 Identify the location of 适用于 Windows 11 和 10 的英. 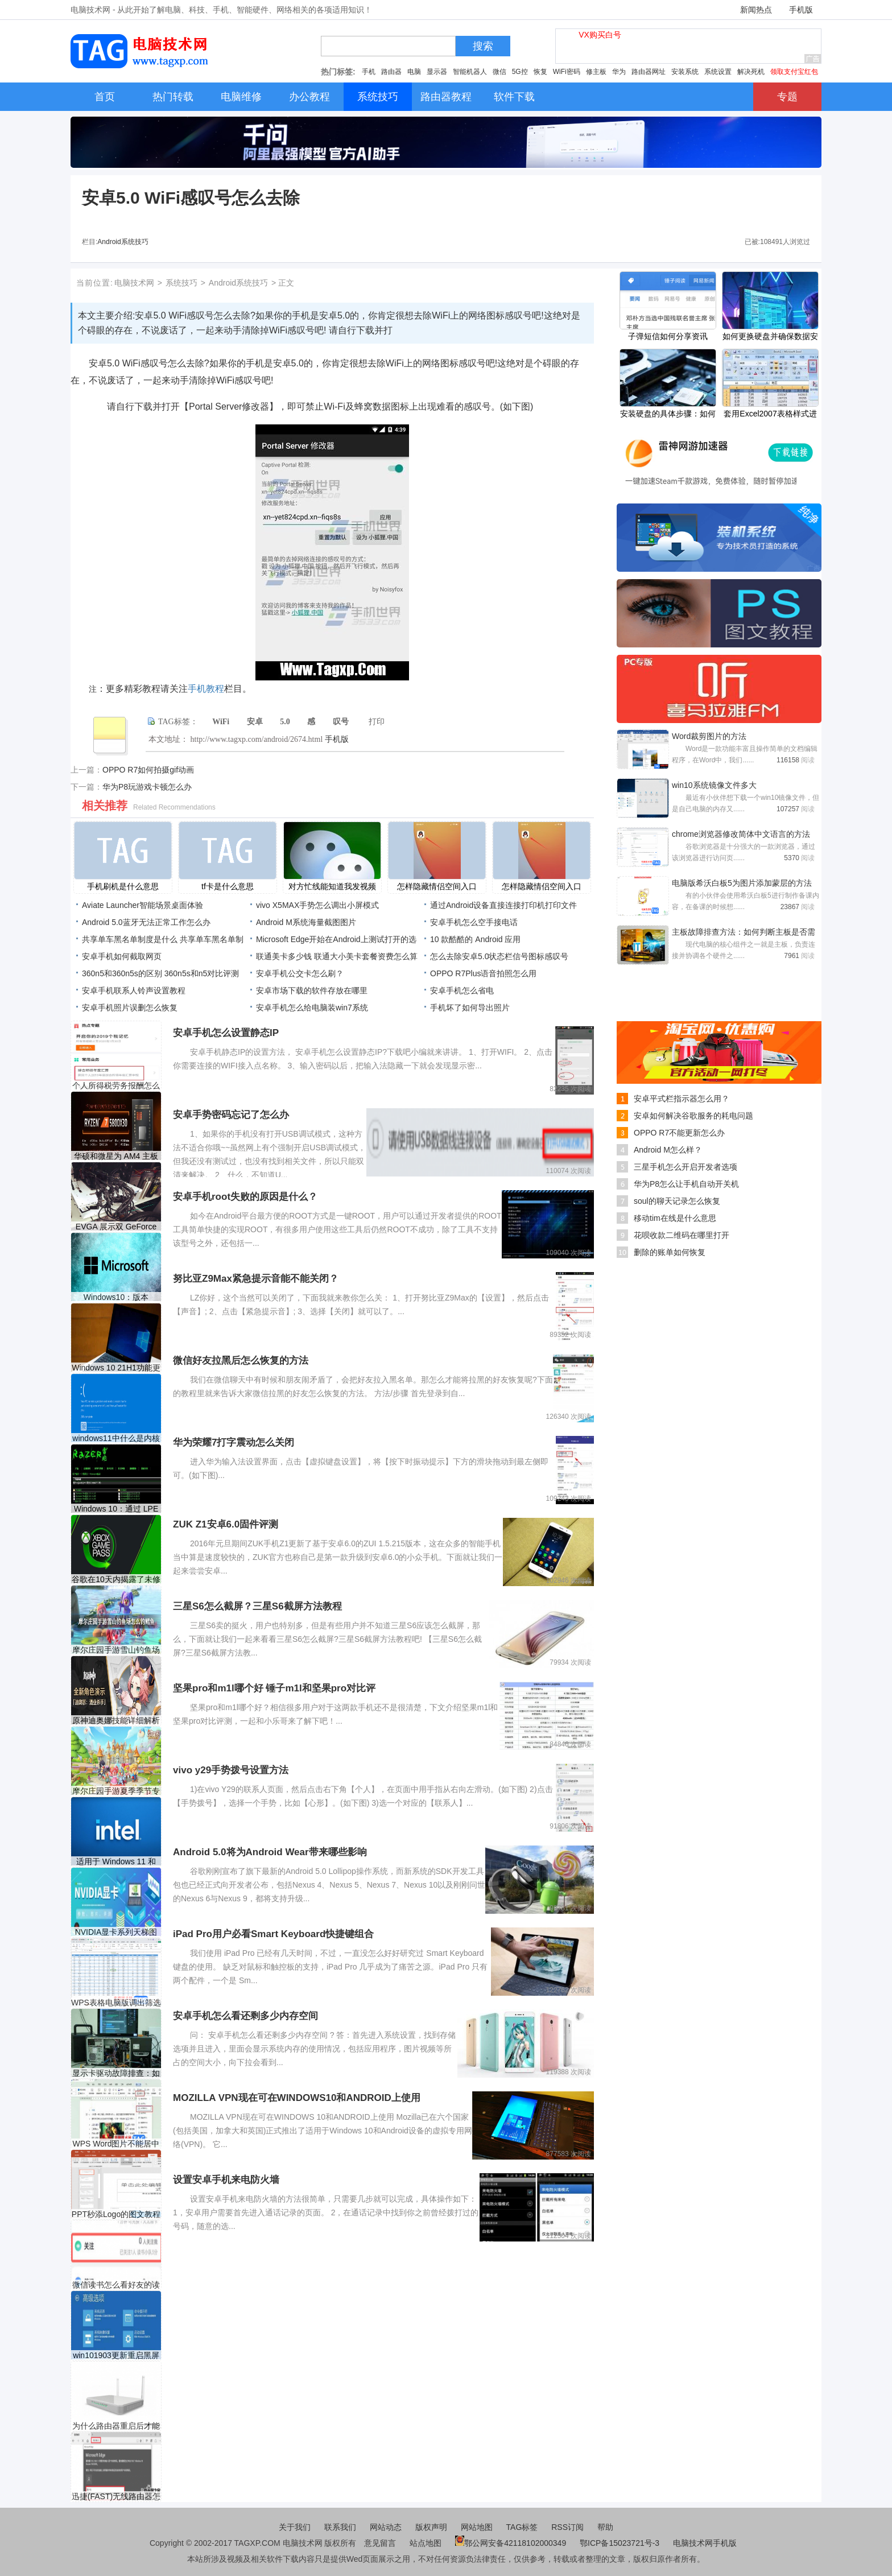
(116, 1862).